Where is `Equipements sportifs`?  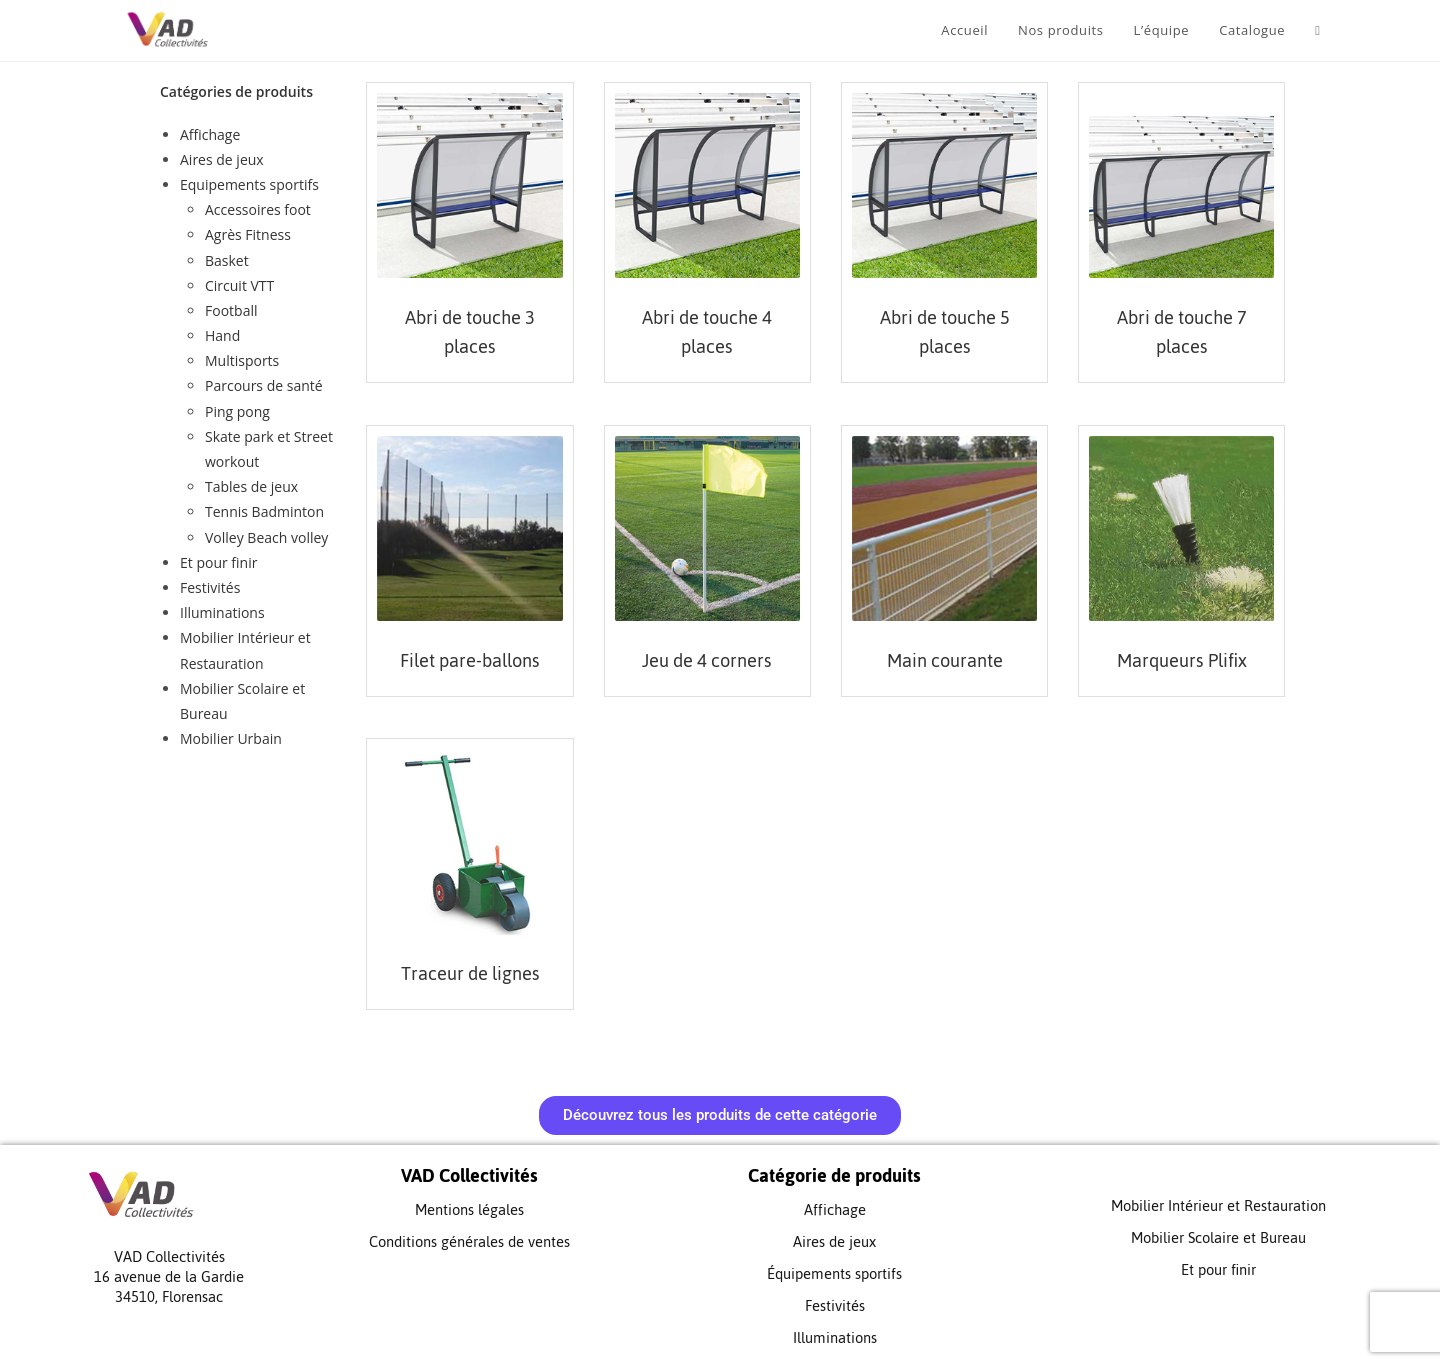 Equipements sportifs is located at coordinates (249, 184).